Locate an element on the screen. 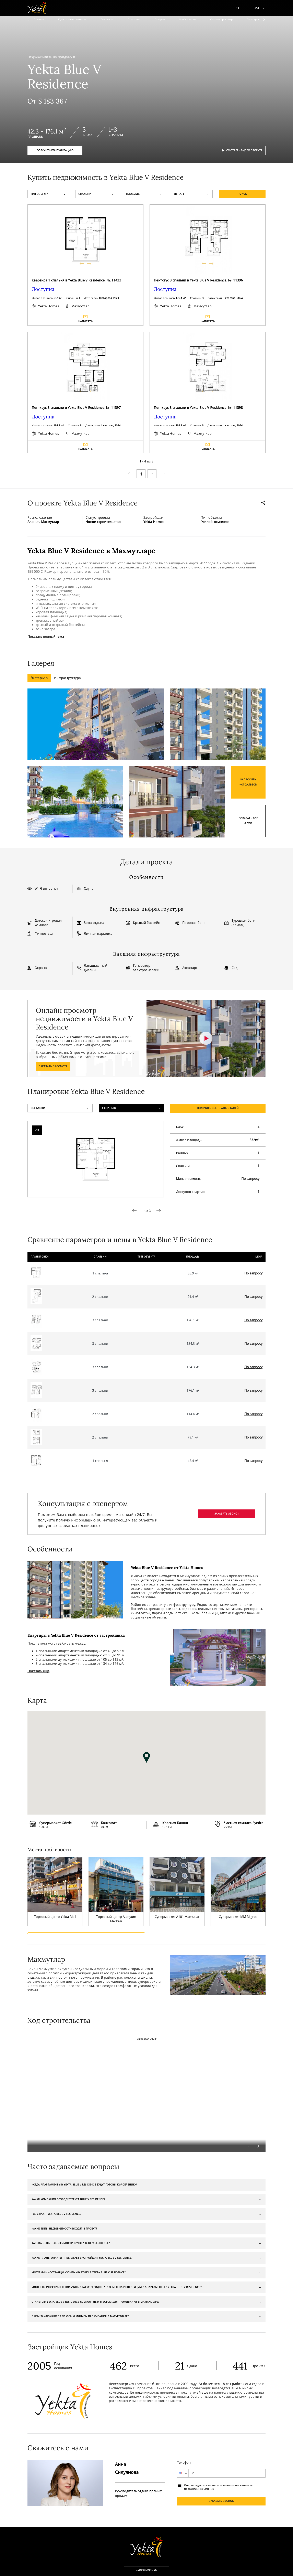 The image size is (293, 2576). Онлайн просмотр is located at coordinates (221, 19).